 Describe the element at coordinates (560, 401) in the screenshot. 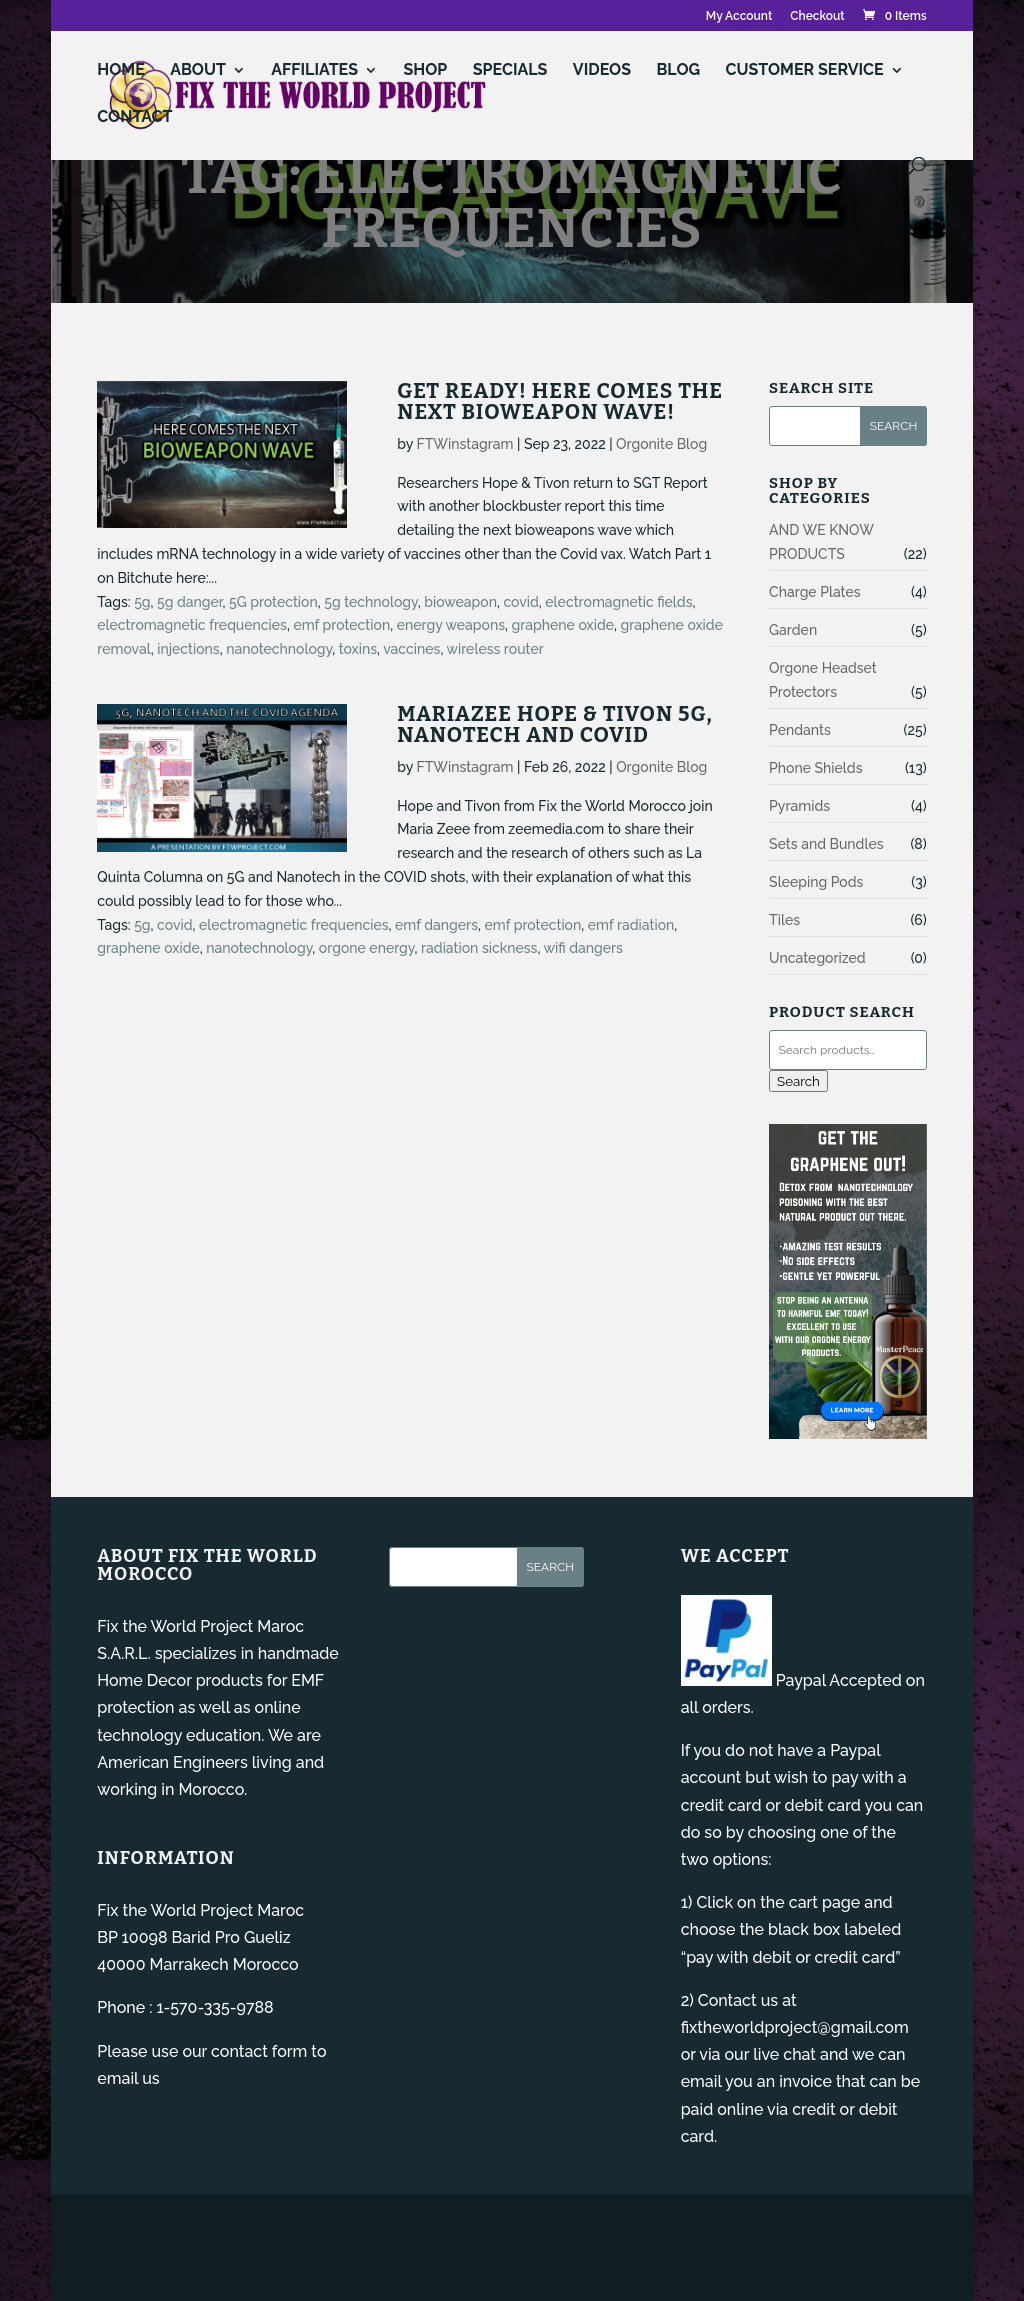

I see `Get Ready! Here Comes the Next Bioweapon Wave!` at that location.